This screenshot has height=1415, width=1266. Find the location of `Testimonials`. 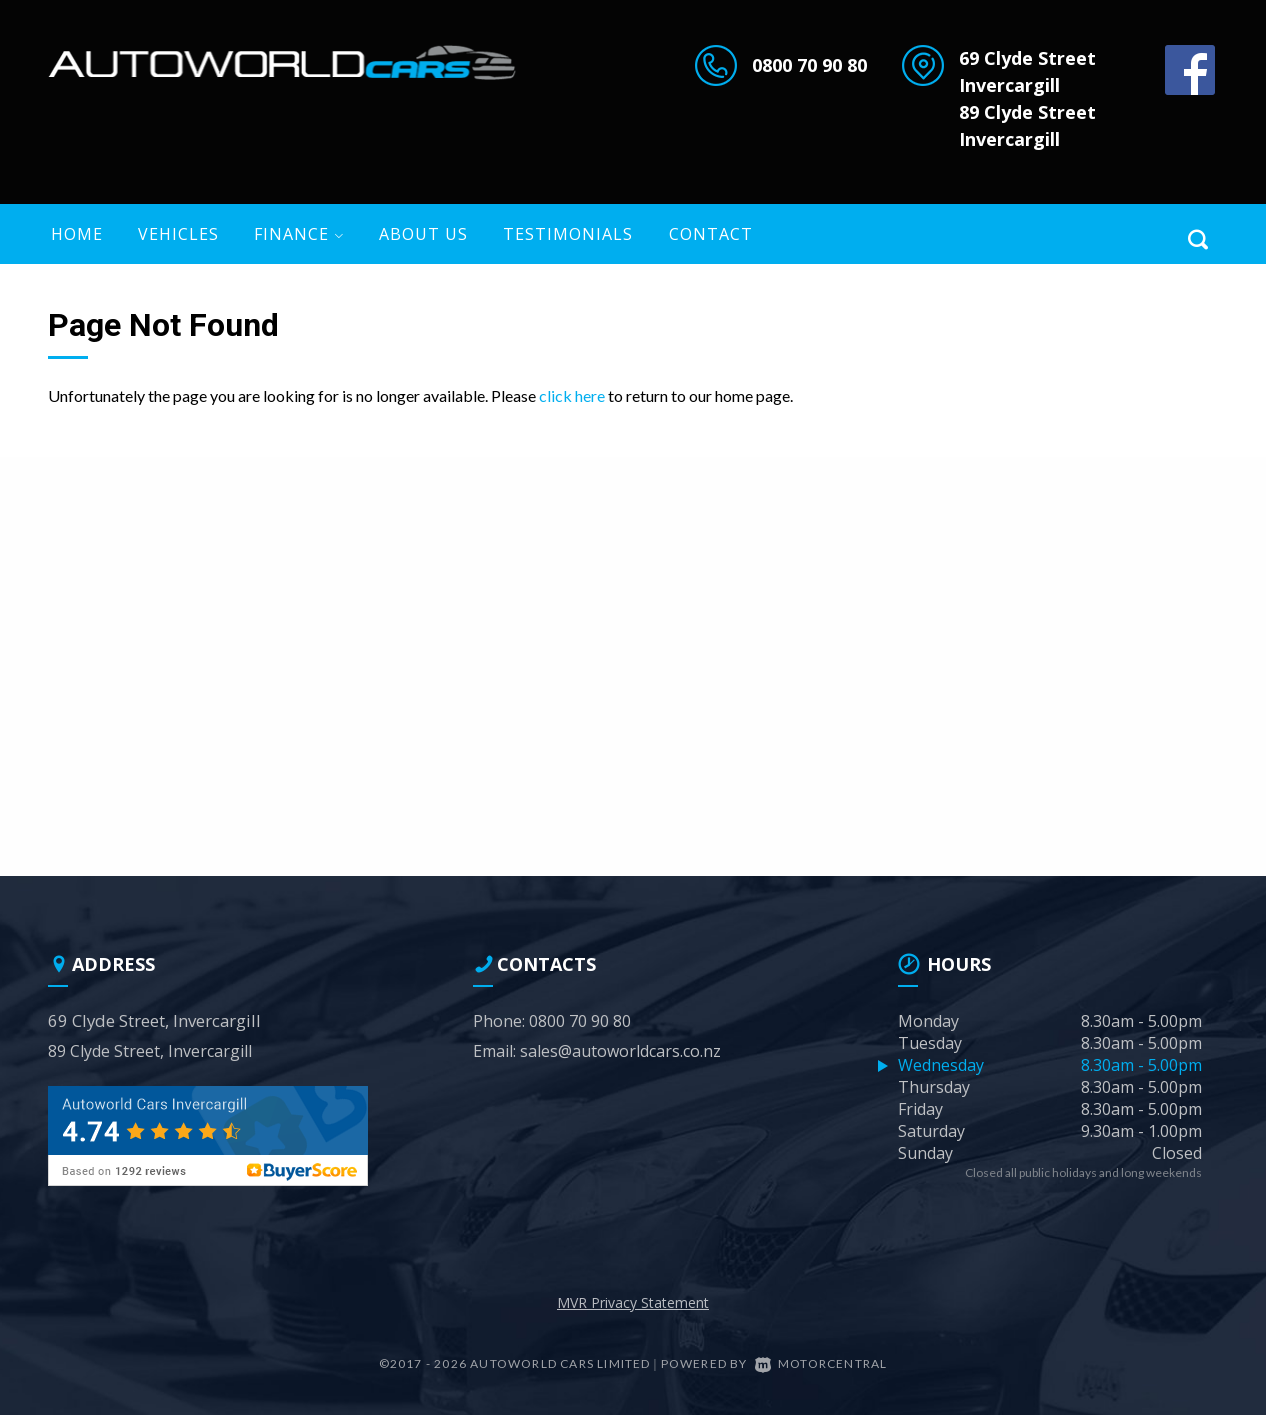

Testimonials is located at coordinates (568, 234).